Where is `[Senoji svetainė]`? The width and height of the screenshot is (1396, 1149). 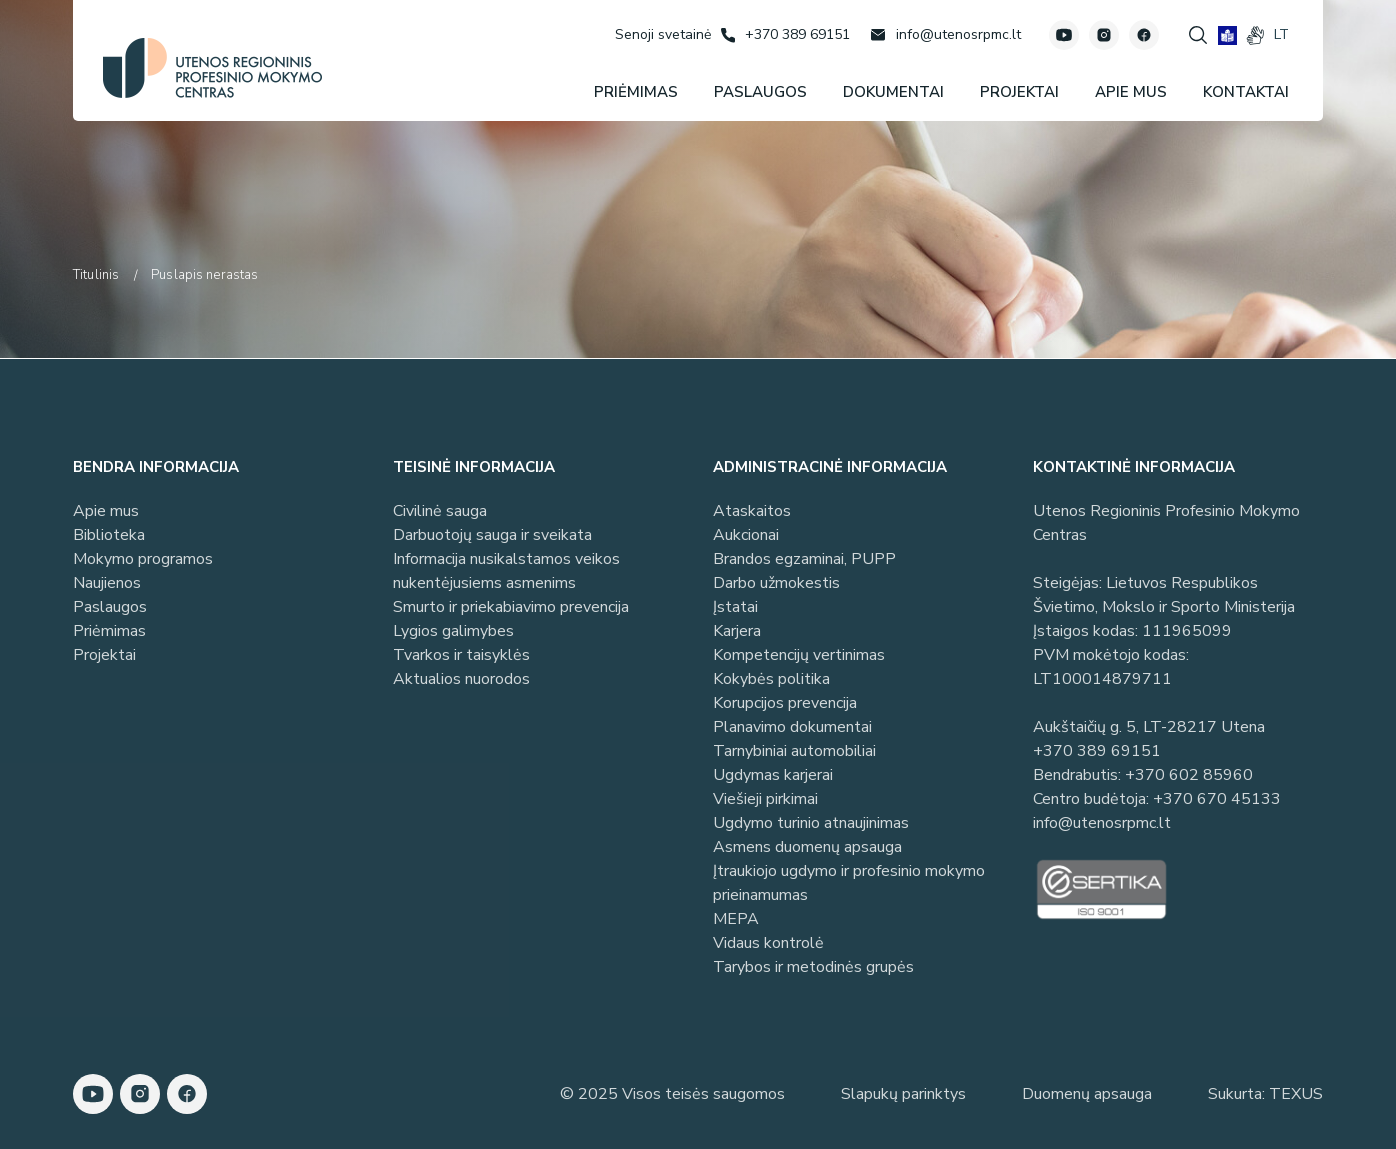
[Senoji svetainė] is located at coordinates (663, 34).